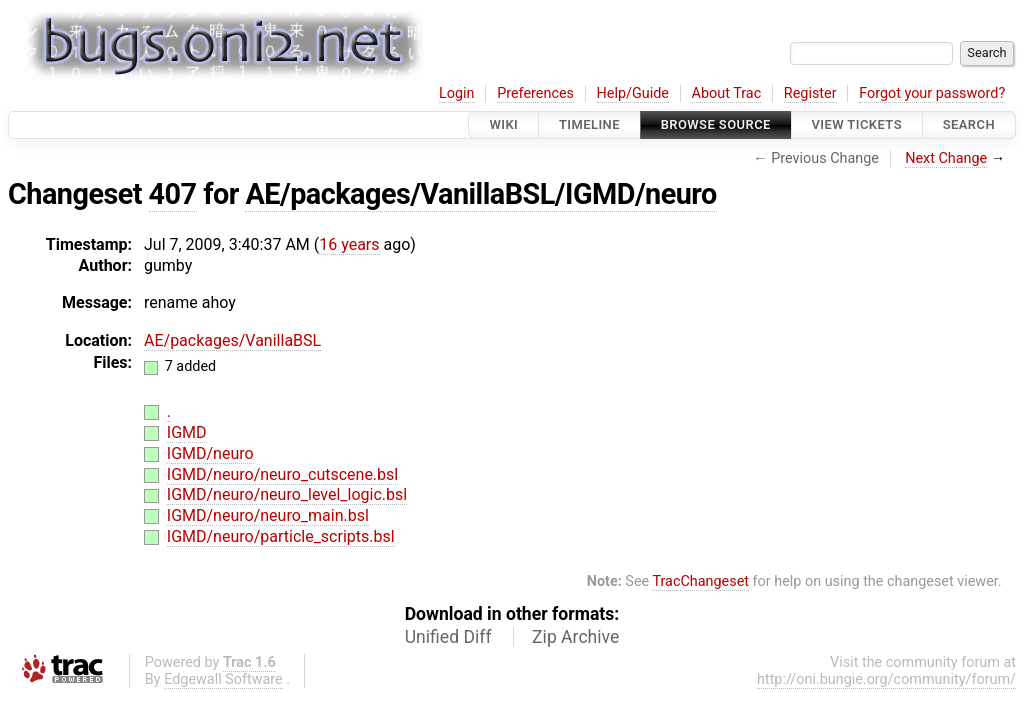  I want to click on AE/packages/VanillaBSL, so click(232, 340).